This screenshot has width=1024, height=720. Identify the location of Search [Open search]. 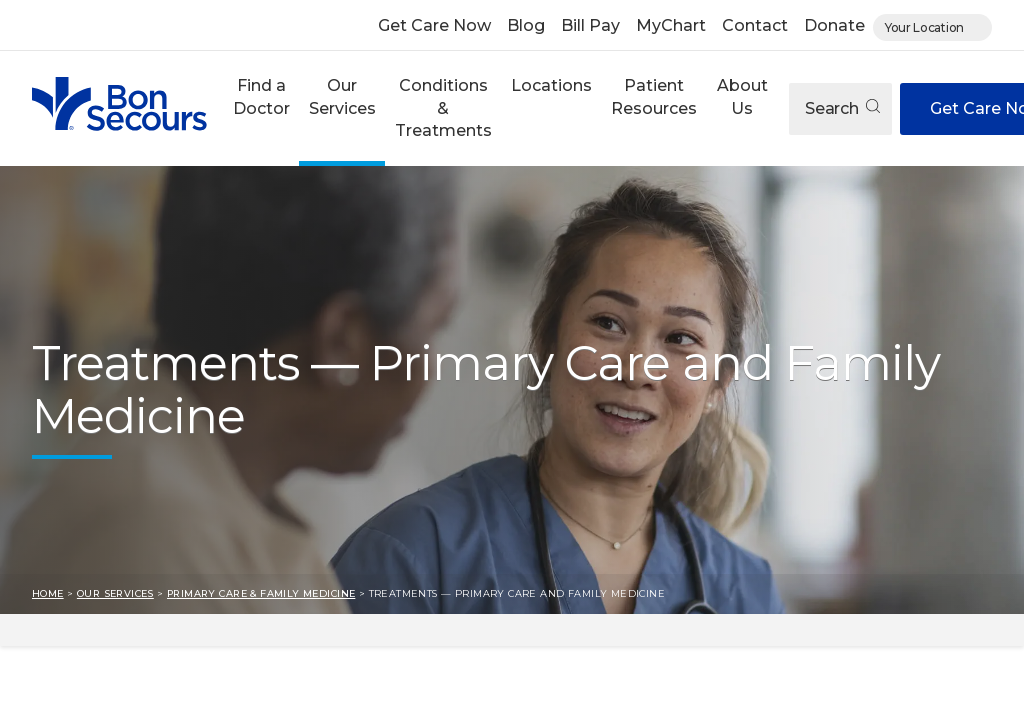
(842, 108).